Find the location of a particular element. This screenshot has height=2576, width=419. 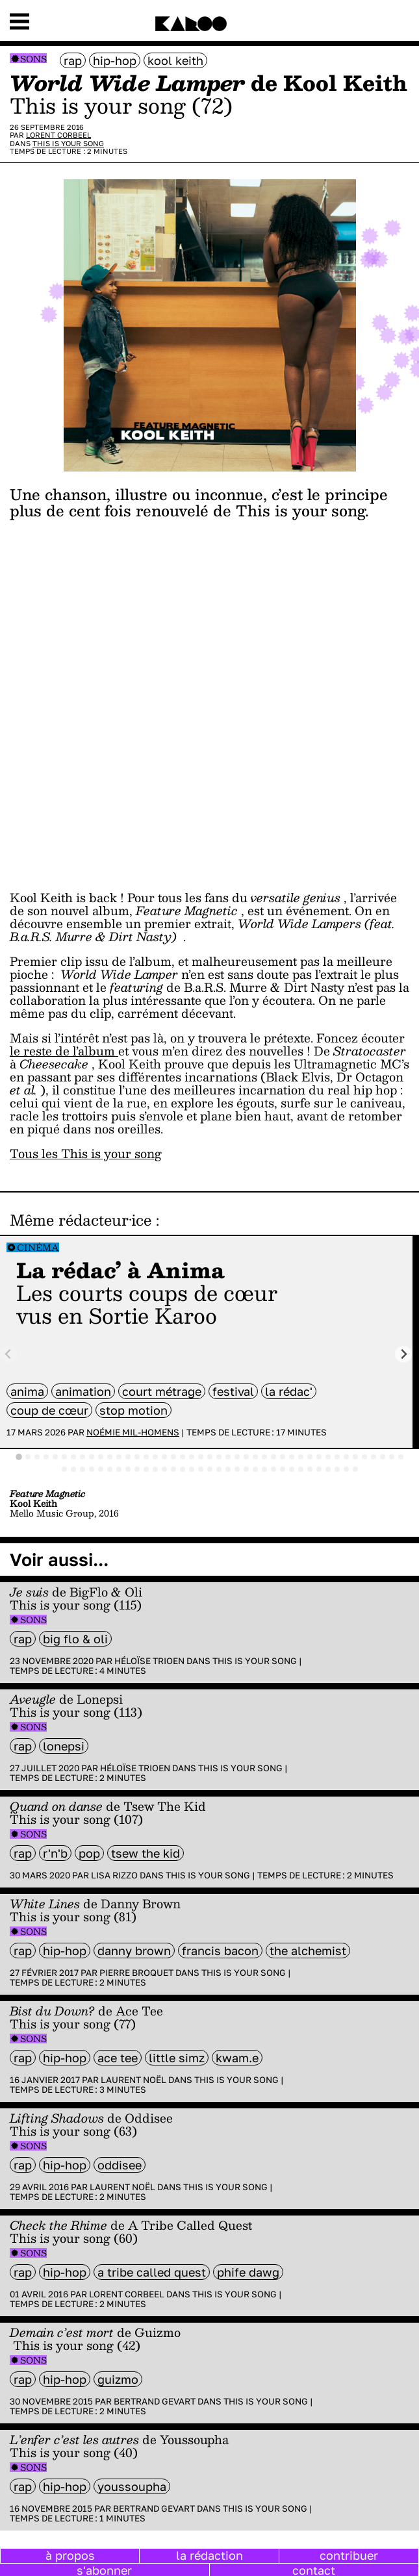

Lisa Rizzo is located at coordinates (114, 1875).